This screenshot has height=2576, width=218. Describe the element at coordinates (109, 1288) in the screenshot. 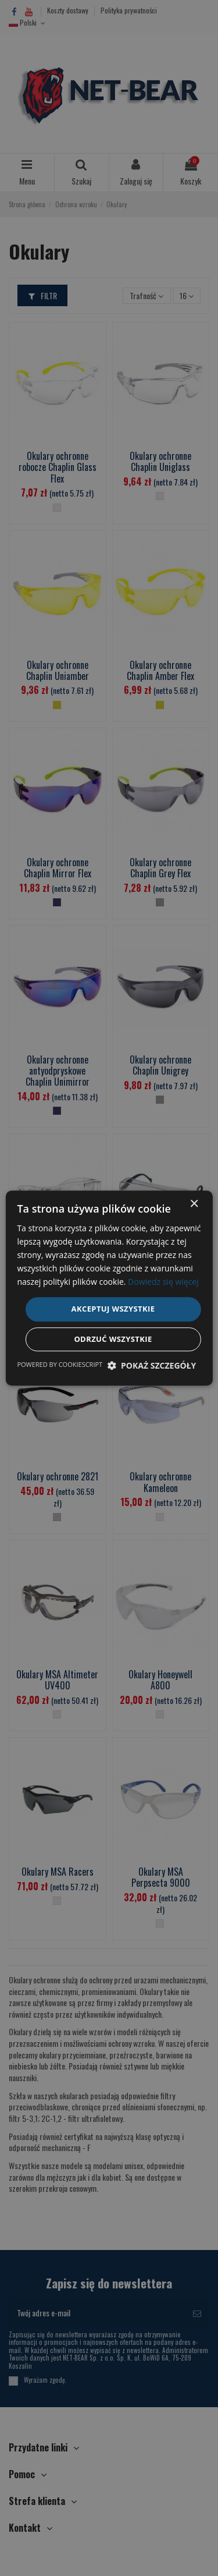

I see `[dialog]` at that location.